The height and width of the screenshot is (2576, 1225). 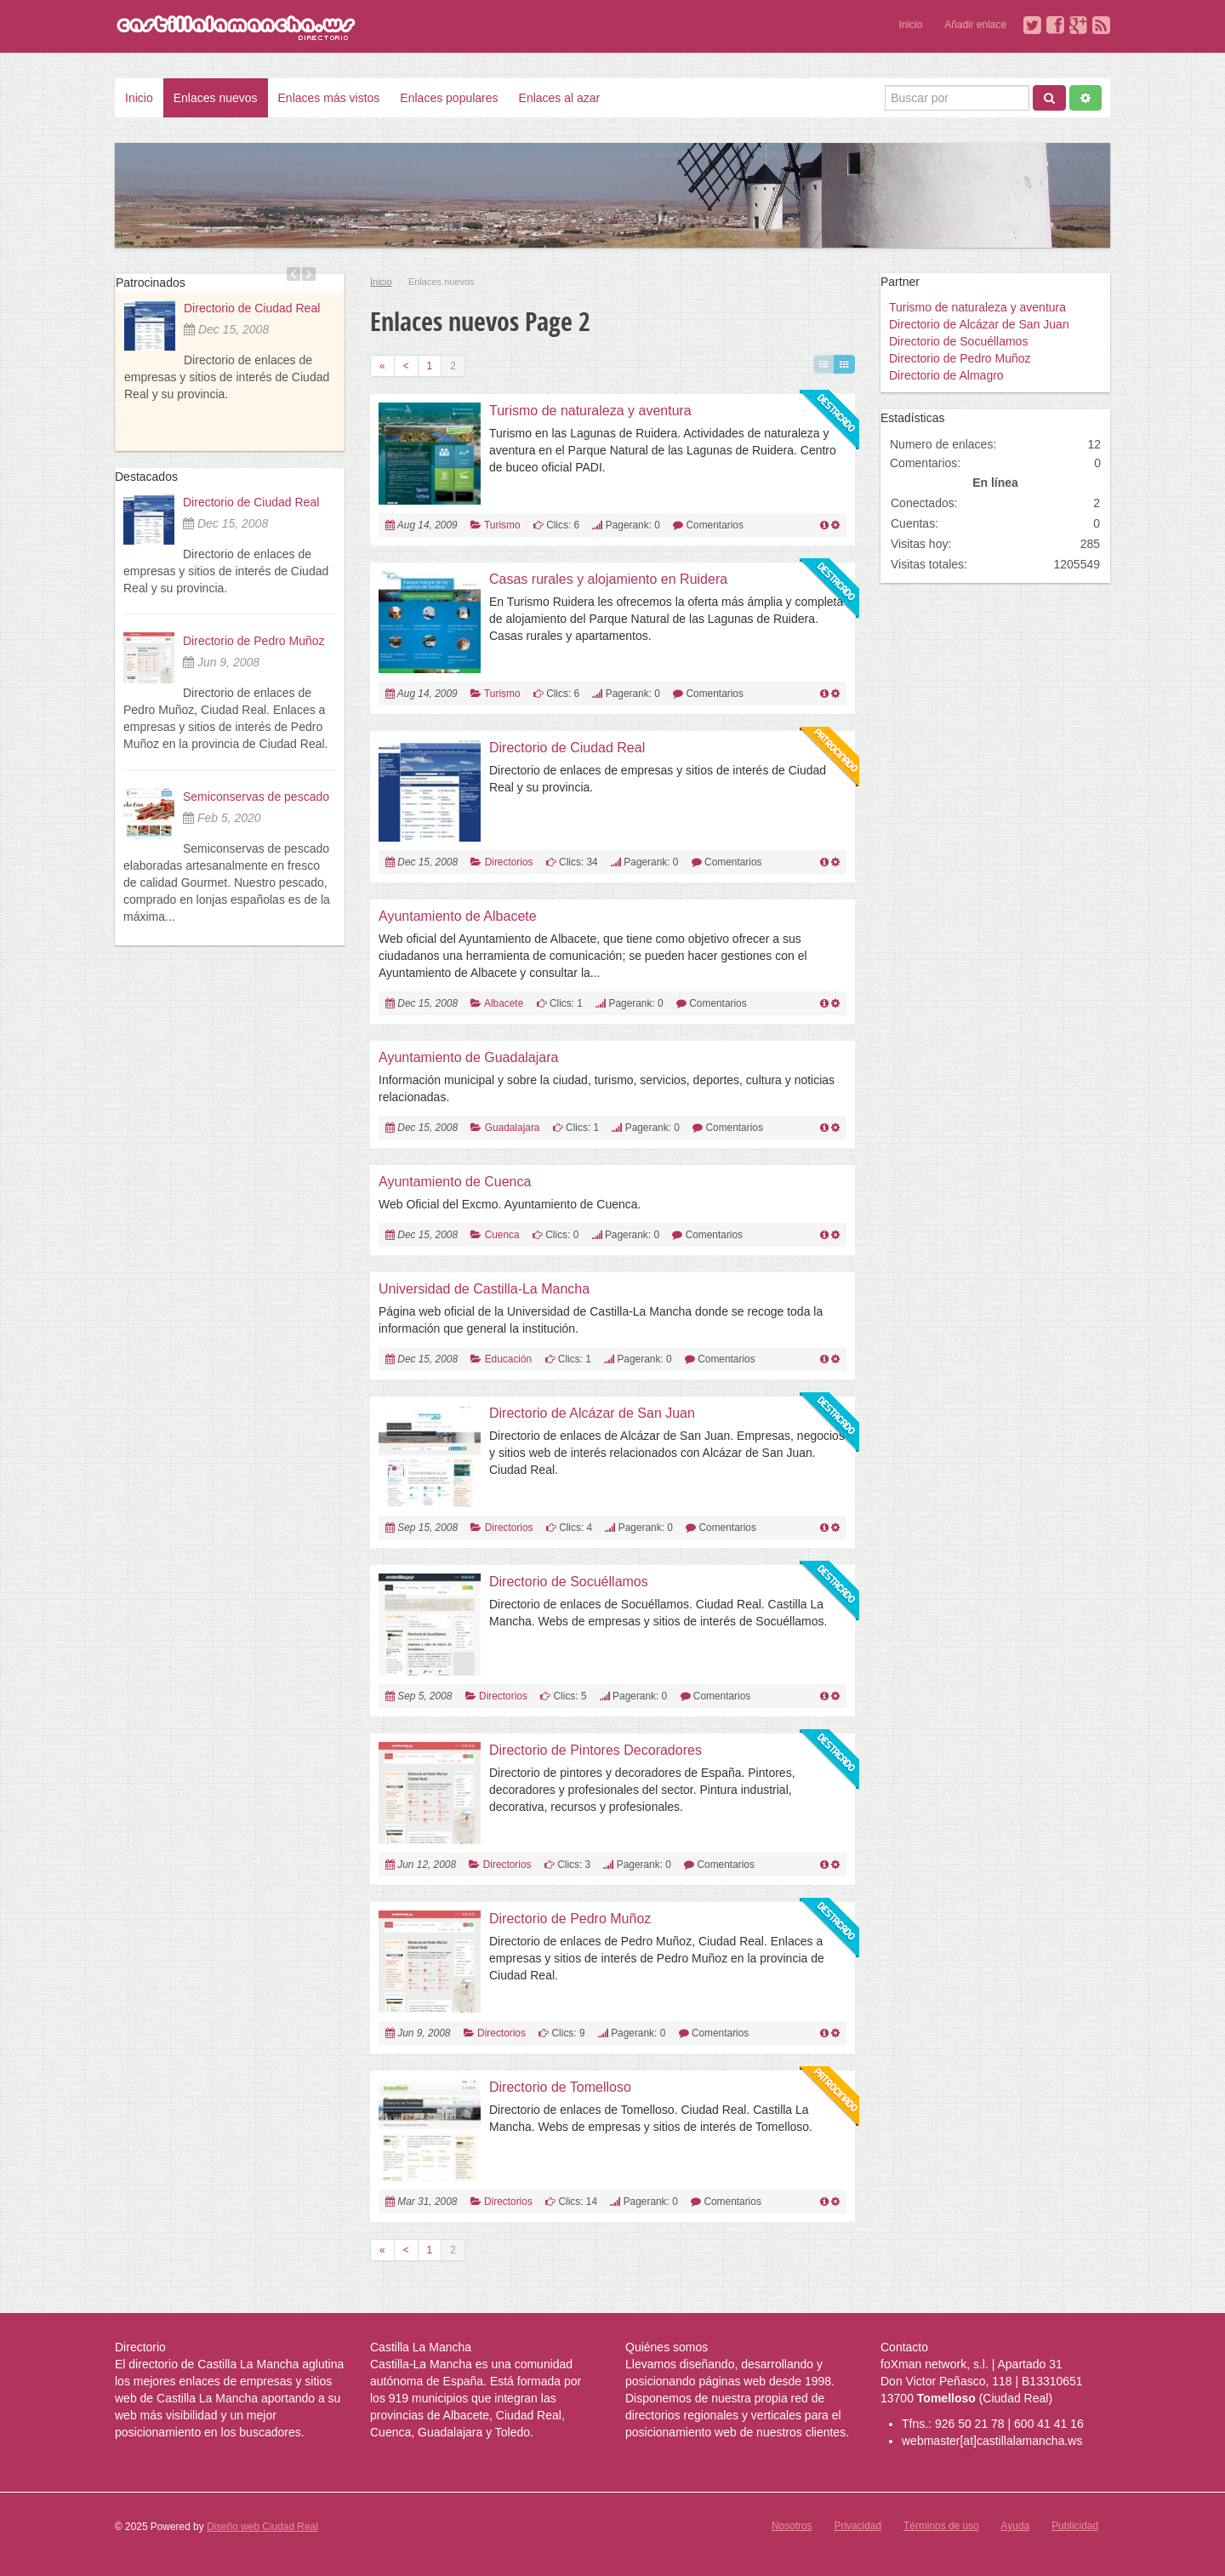 I want to click on Directorio de Ciudad Real, so click(x=252, y=308).